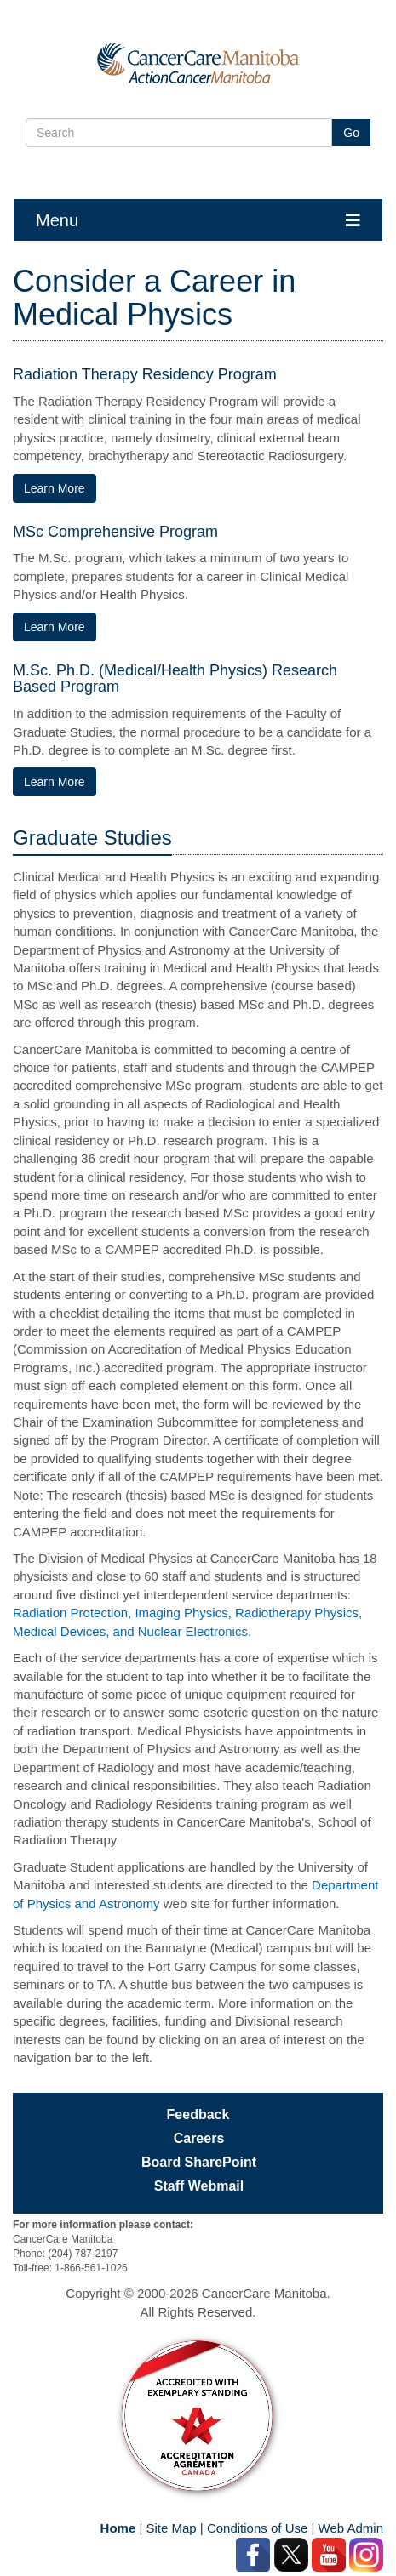 The height and width of the screenshot is (2576, 396). I want to click on Feedback, so click(198, 2114).